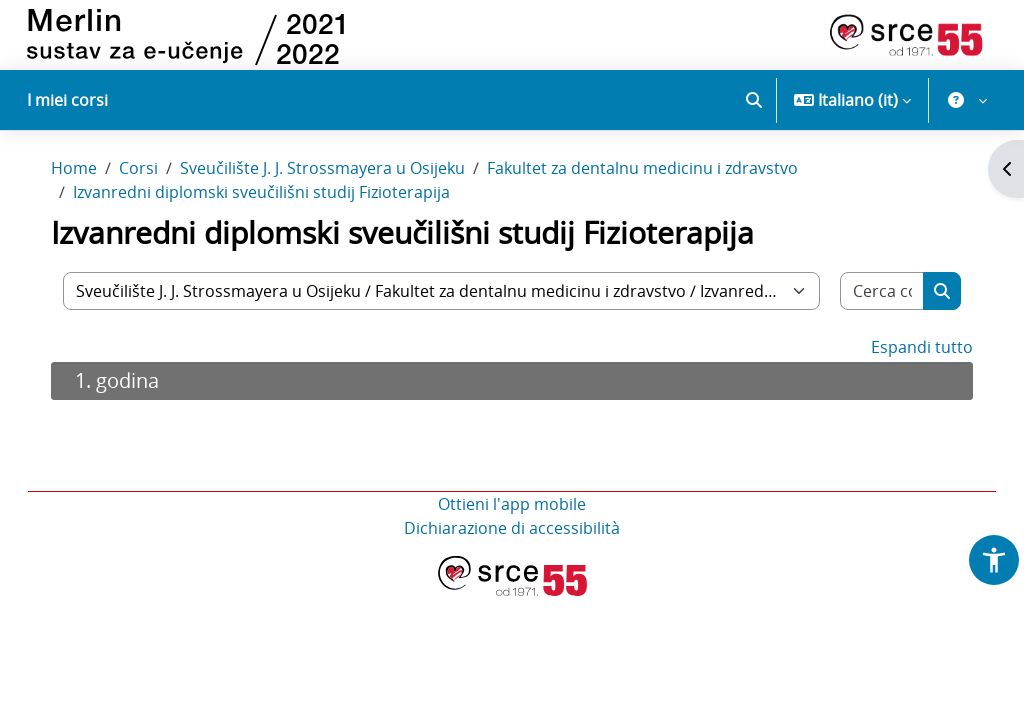 This screenshot has width=1024, height=720. I want to click on [button], so click(754, 100).